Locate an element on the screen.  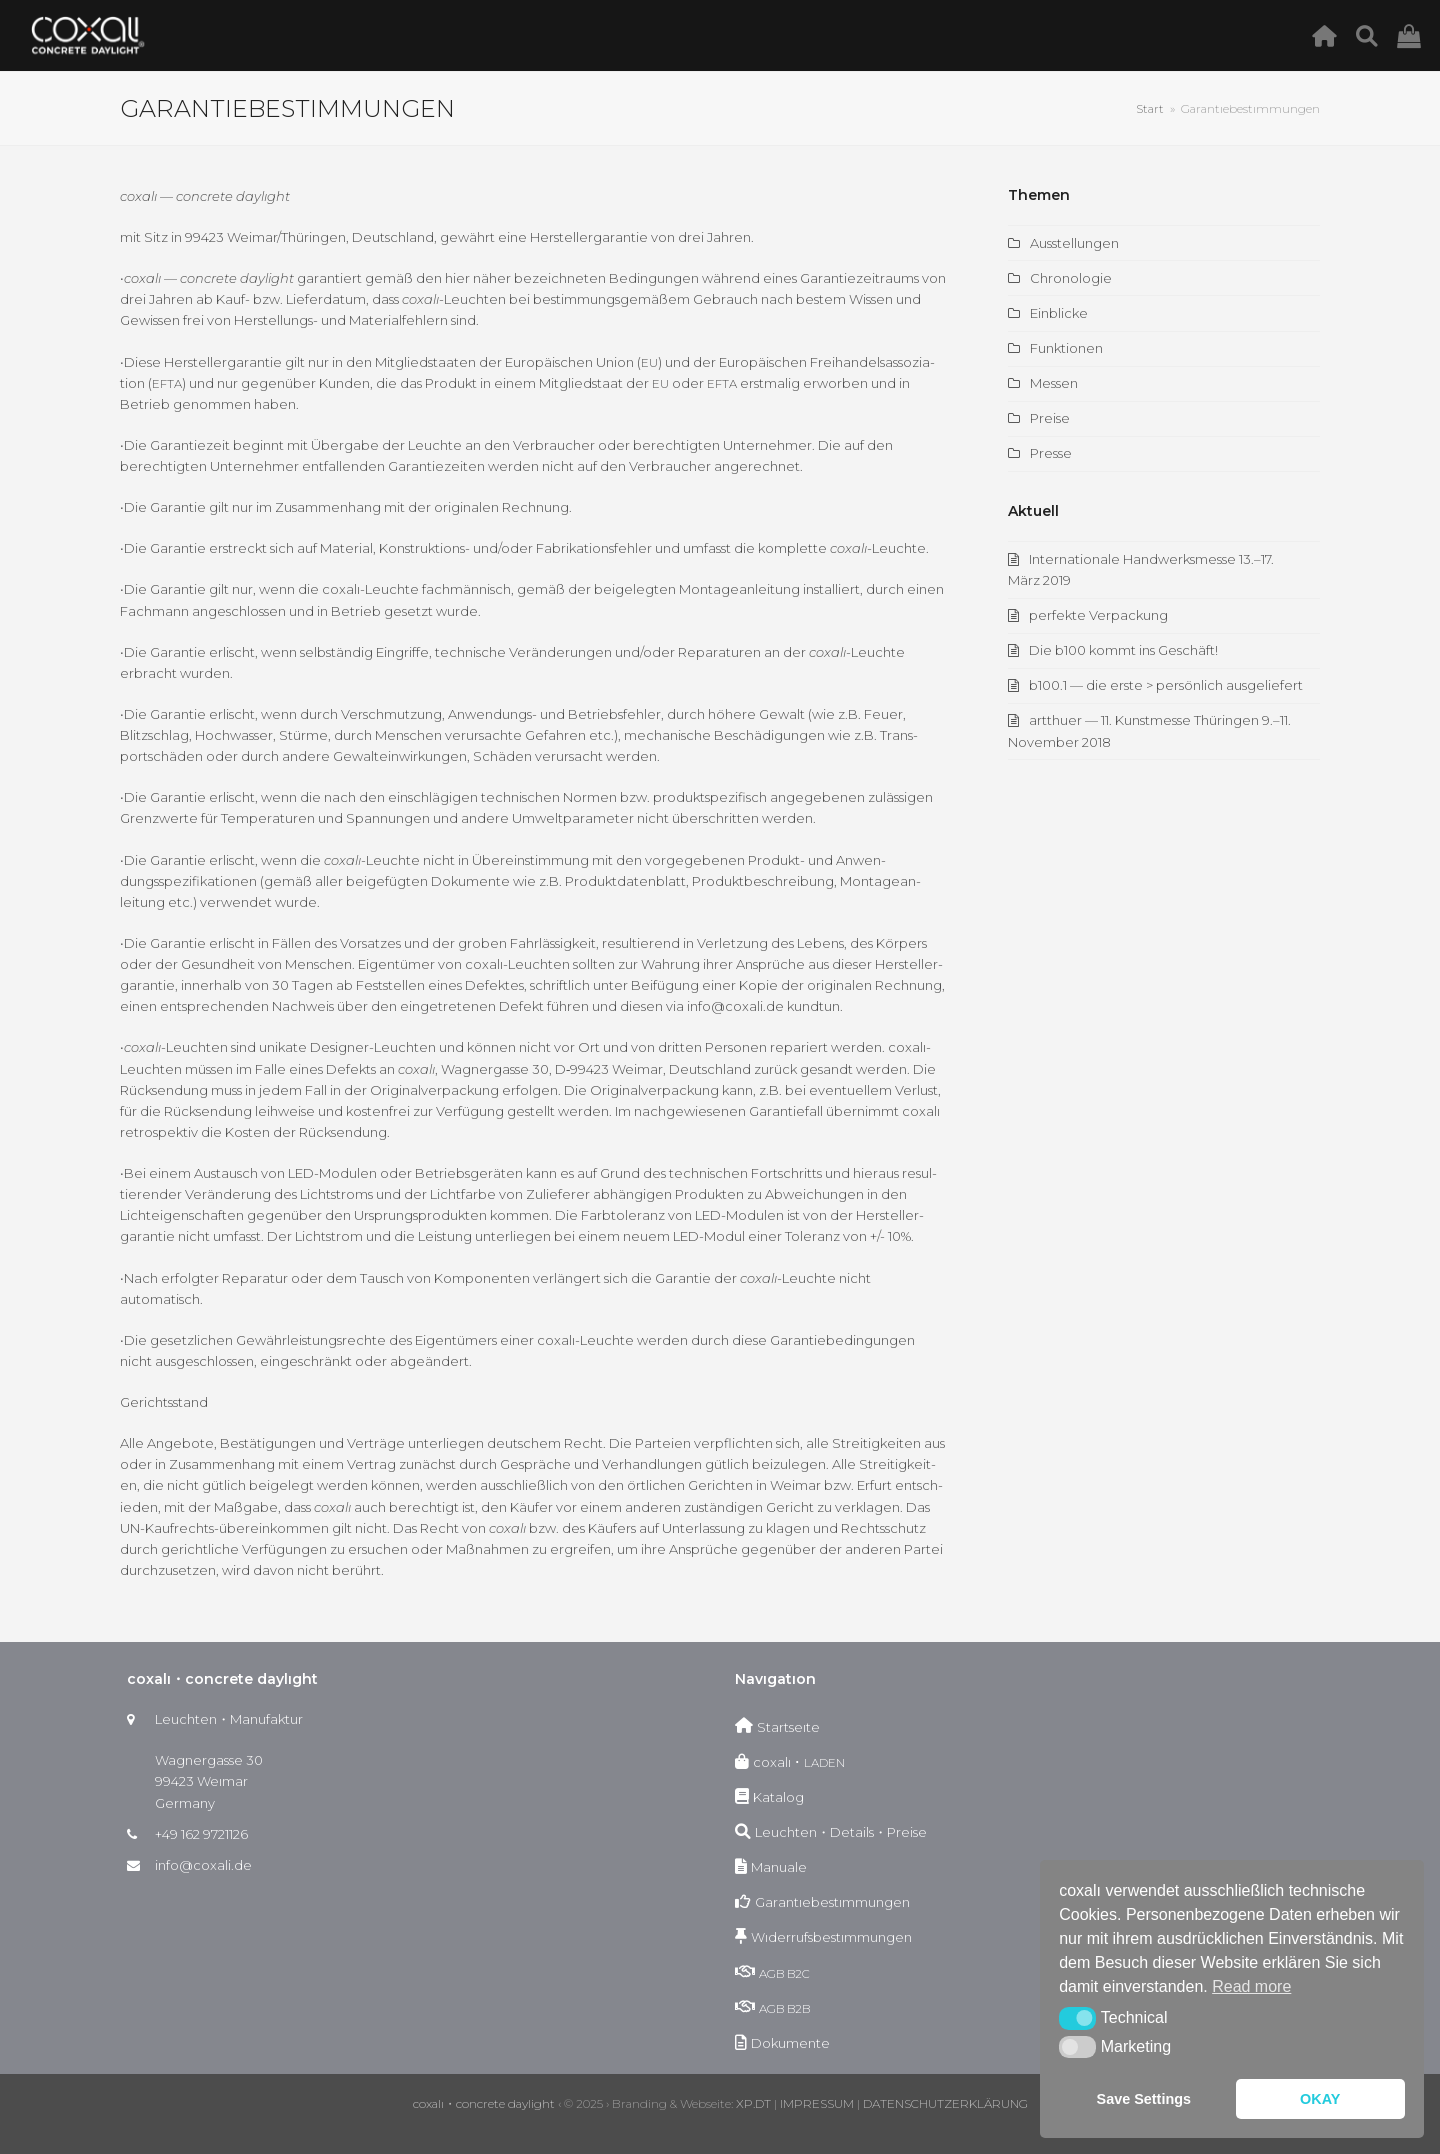
OKAY [button] is located at coordinates (1320, 2099).